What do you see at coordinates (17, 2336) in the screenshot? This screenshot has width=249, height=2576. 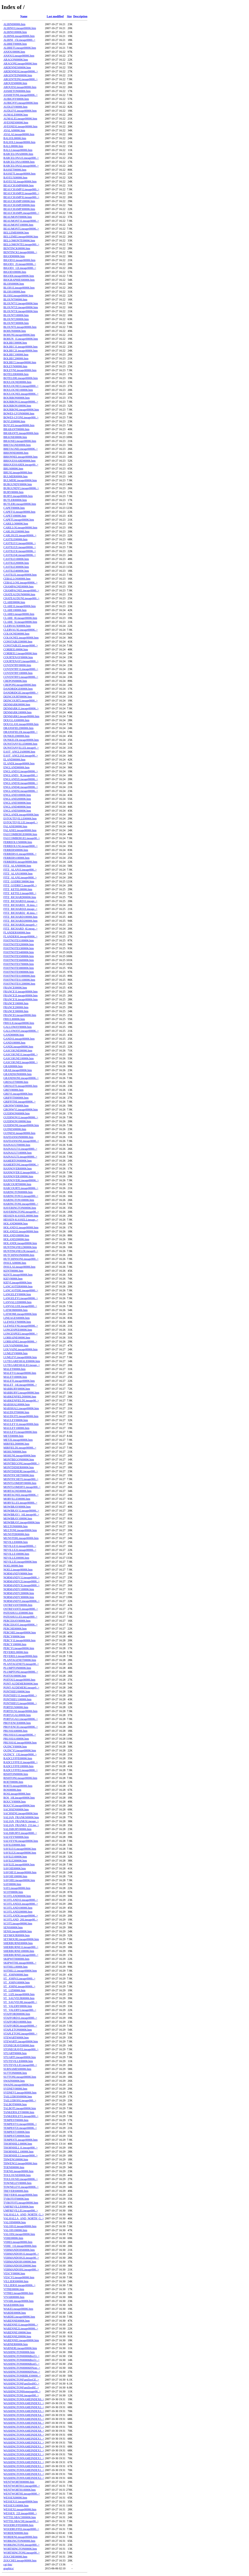 I see `WARENNE200006.htm` at bounding box center [17, 2336].